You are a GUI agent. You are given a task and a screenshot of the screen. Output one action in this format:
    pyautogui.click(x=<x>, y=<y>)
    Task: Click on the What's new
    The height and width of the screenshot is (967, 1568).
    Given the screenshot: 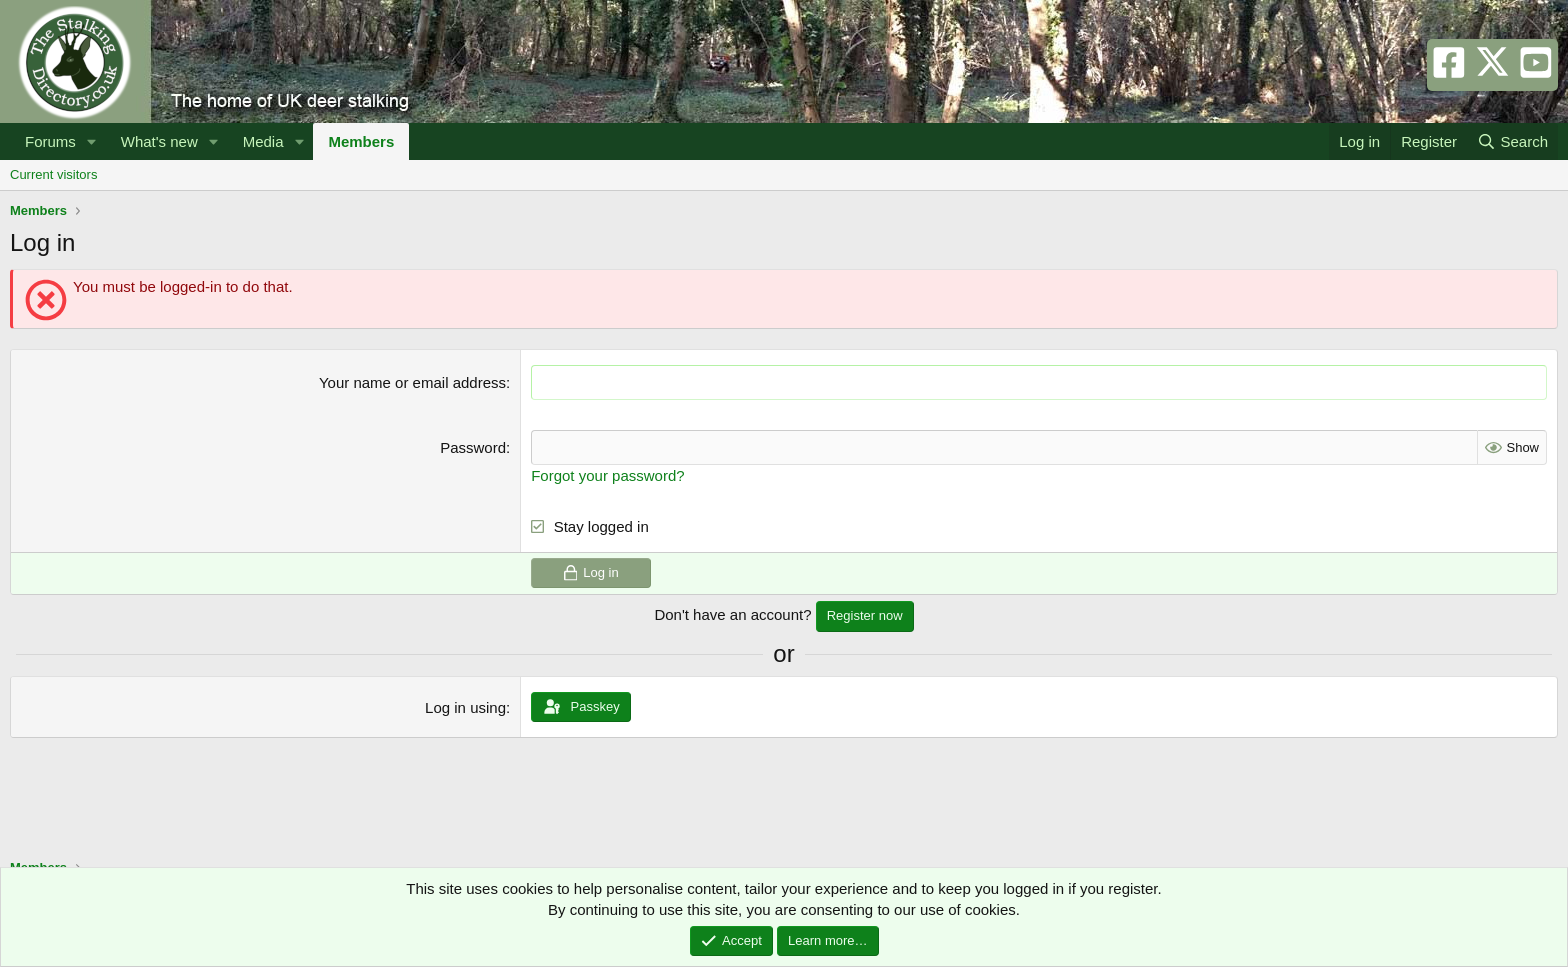 What is the action you would take?
    pyautogui.click(x=159, y=141)
    